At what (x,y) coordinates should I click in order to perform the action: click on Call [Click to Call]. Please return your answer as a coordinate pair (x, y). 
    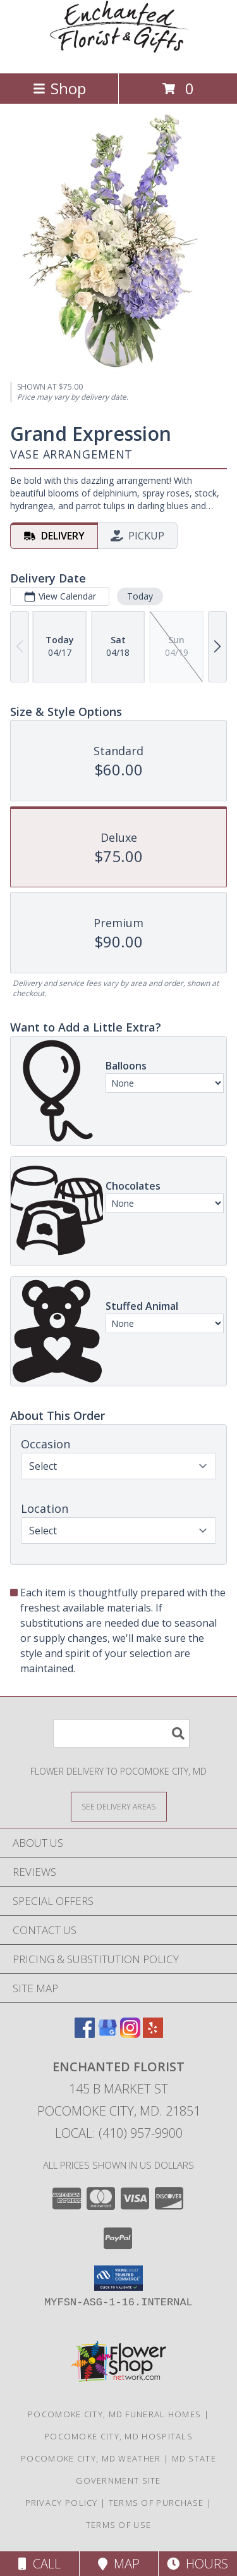
    Looking at the image, I should click on (39, 2563).